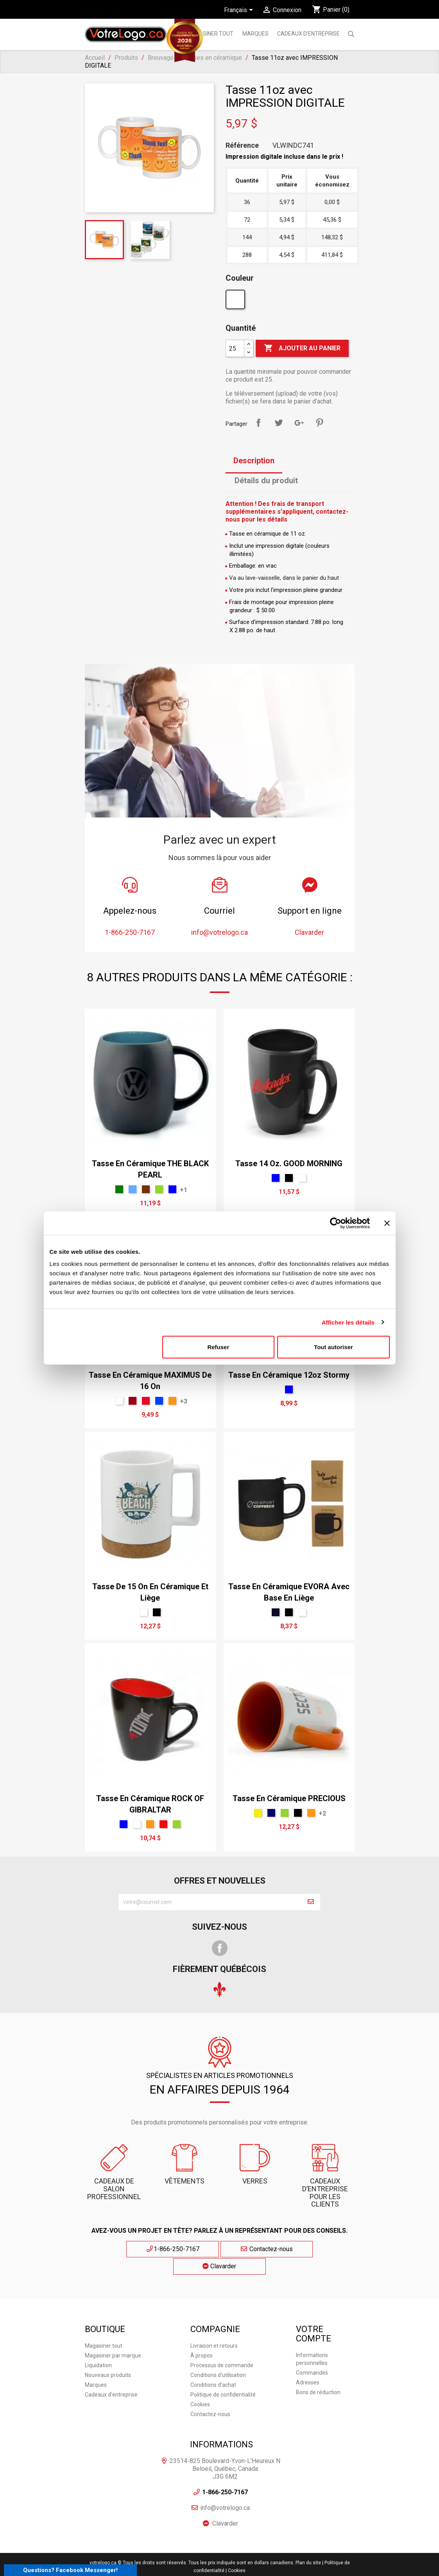 Image resolution: width=439 pixels, height=2576 pixels. I want to click on [Quantité], so click(235, 348).